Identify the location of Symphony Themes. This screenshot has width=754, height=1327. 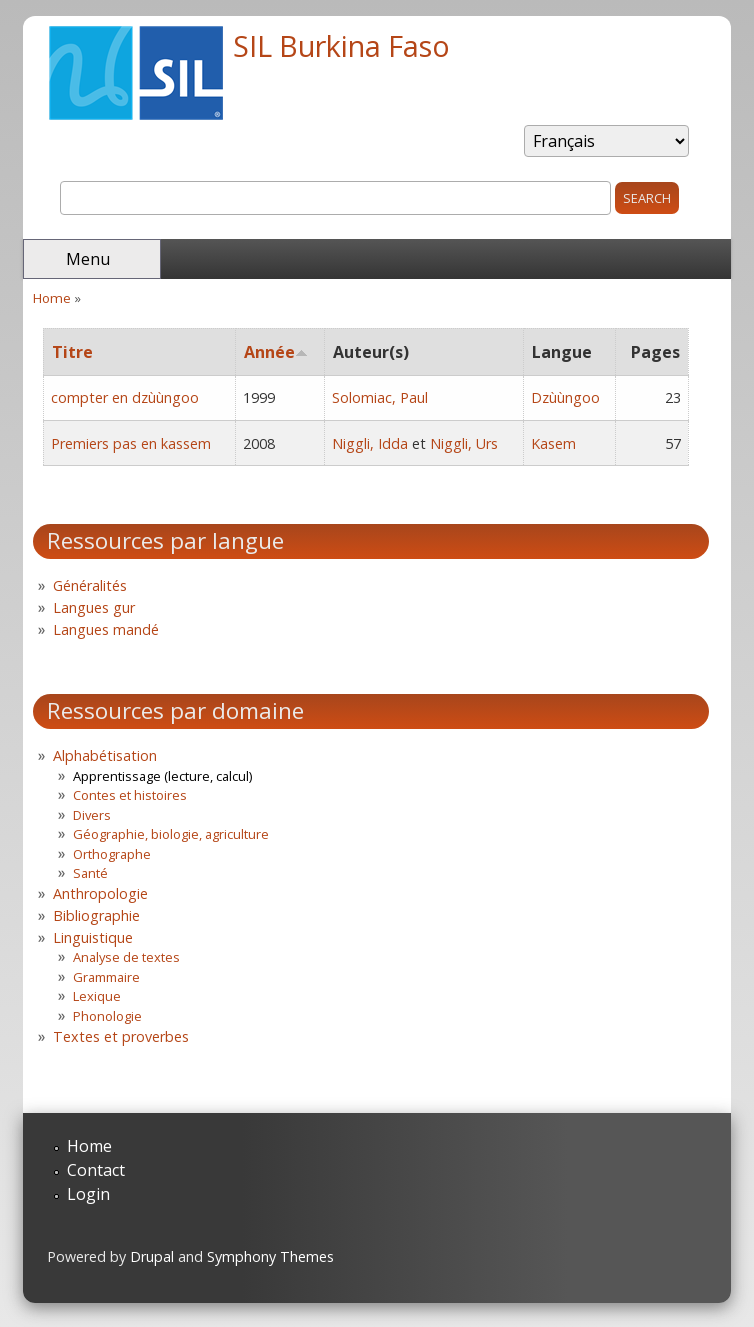
(270, 1256).